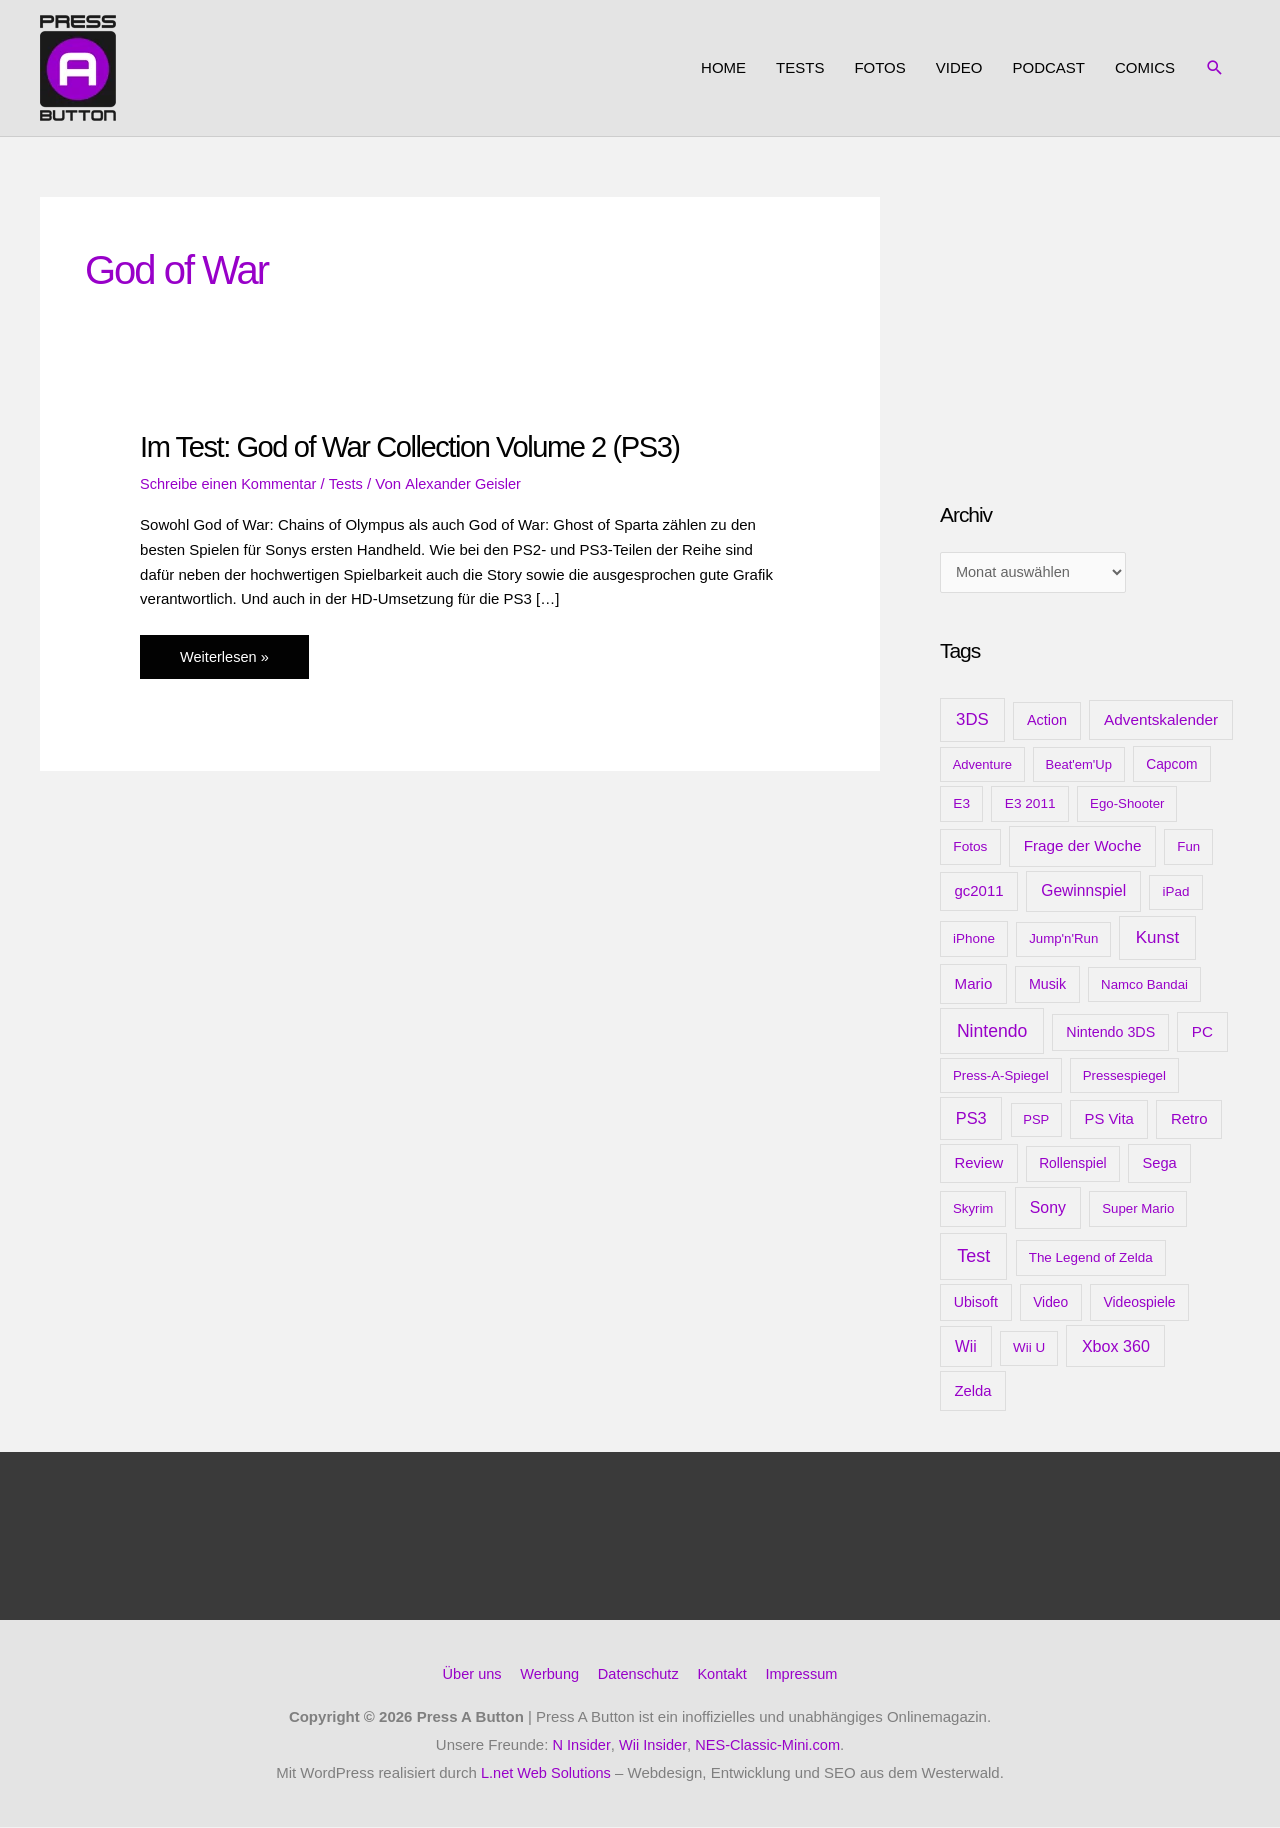  What do you see at coordinates (978, 1165) in the screenshot?
I see `Review [Review (20 Einträge)]` at bounding box center [978, 1165].